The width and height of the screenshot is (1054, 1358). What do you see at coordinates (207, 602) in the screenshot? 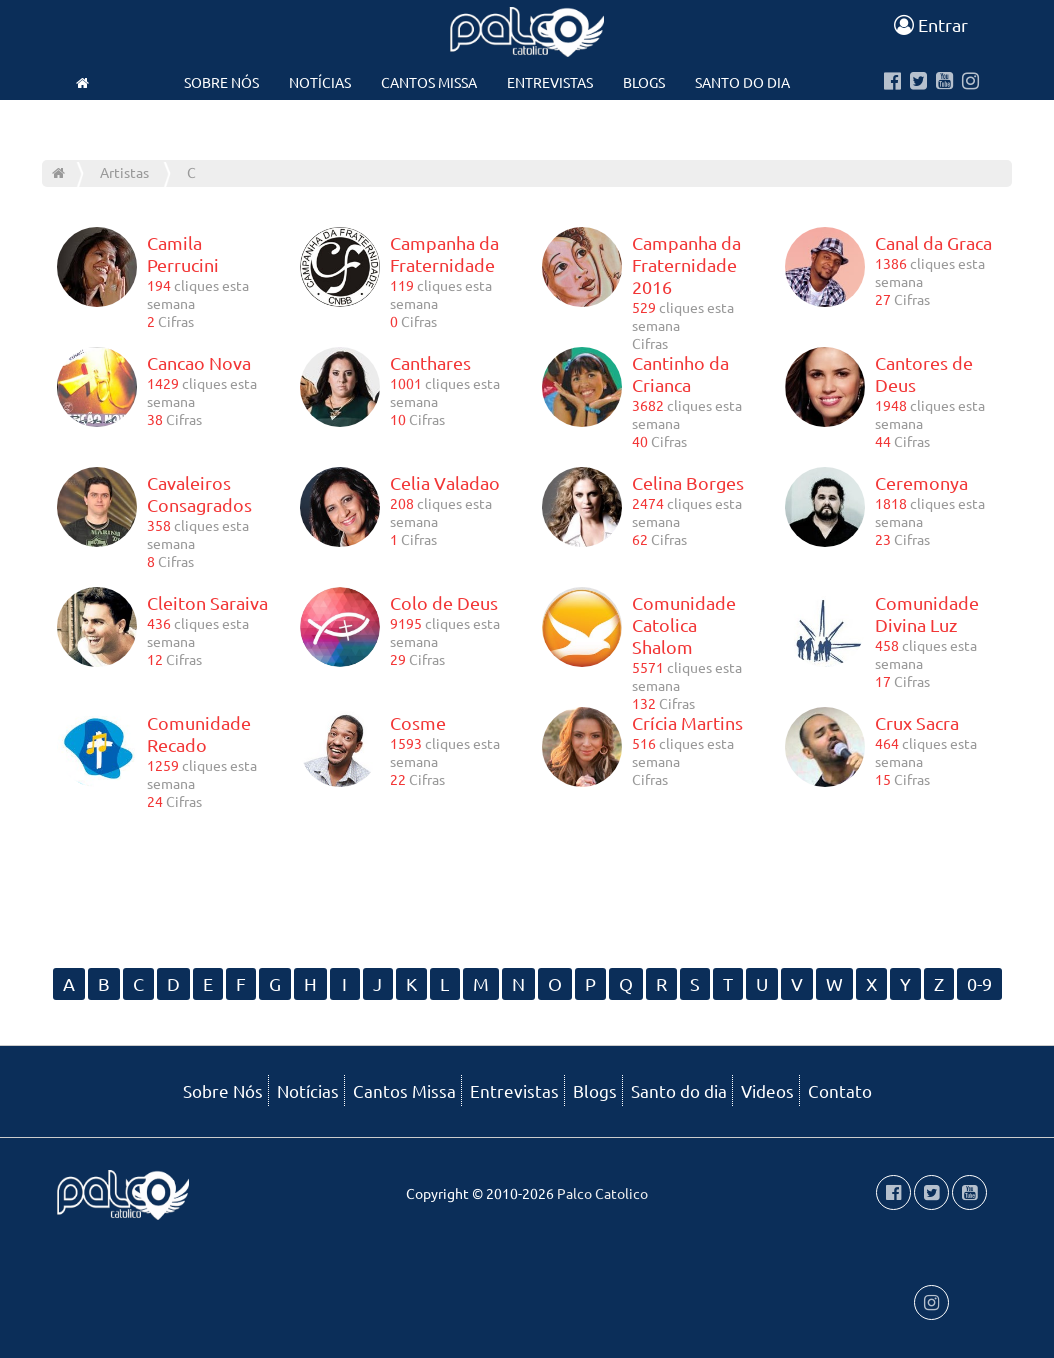
I see `Cleiton Saraiva` at bounding box center [207, 602].